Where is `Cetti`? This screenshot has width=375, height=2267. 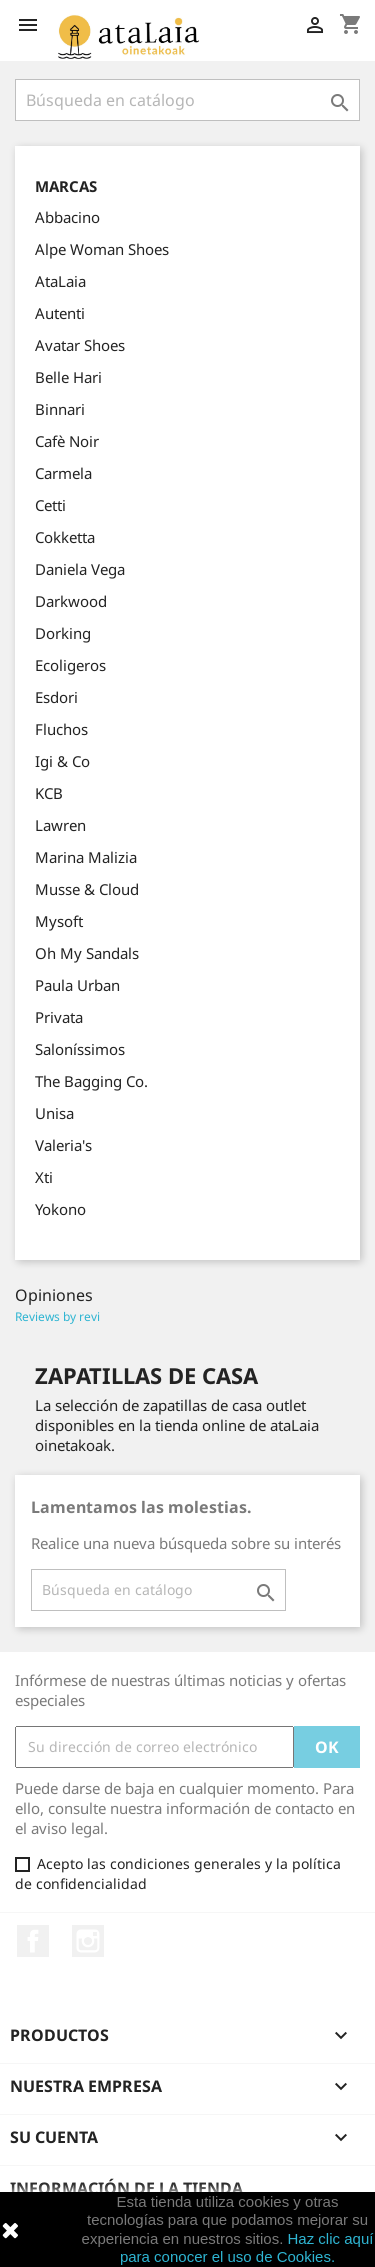 Cetti is located at coordinates (50, 505).